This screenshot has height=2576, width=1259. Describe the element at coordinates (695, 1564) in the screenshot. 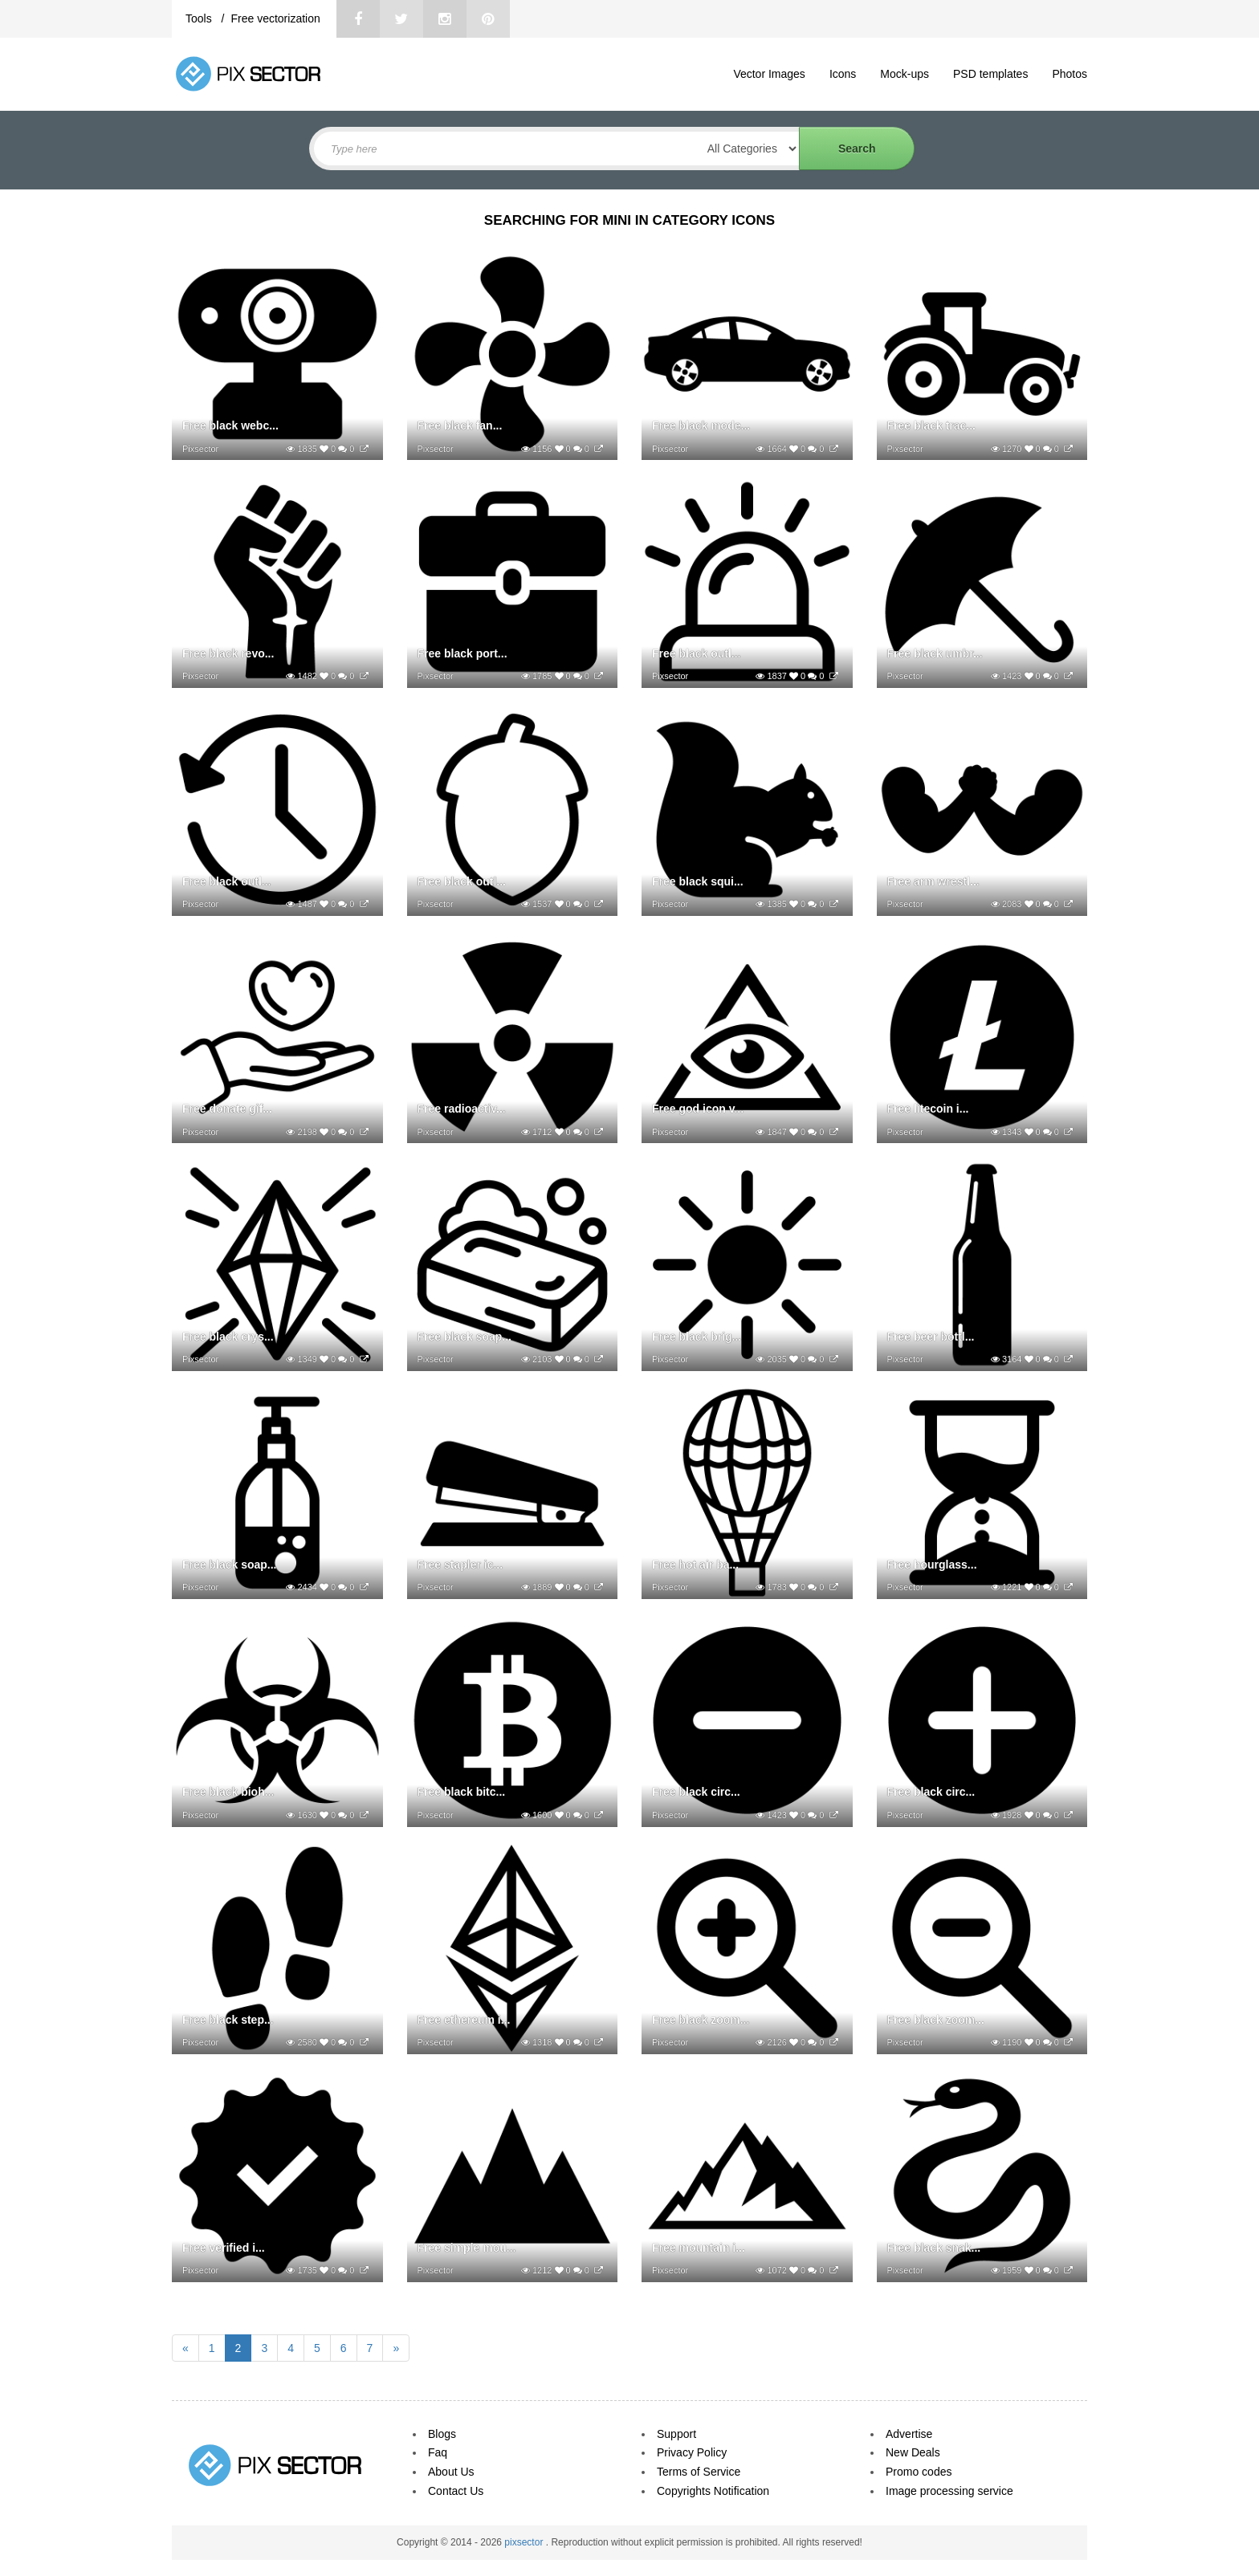

I see `Free hot air ba...` at that location.